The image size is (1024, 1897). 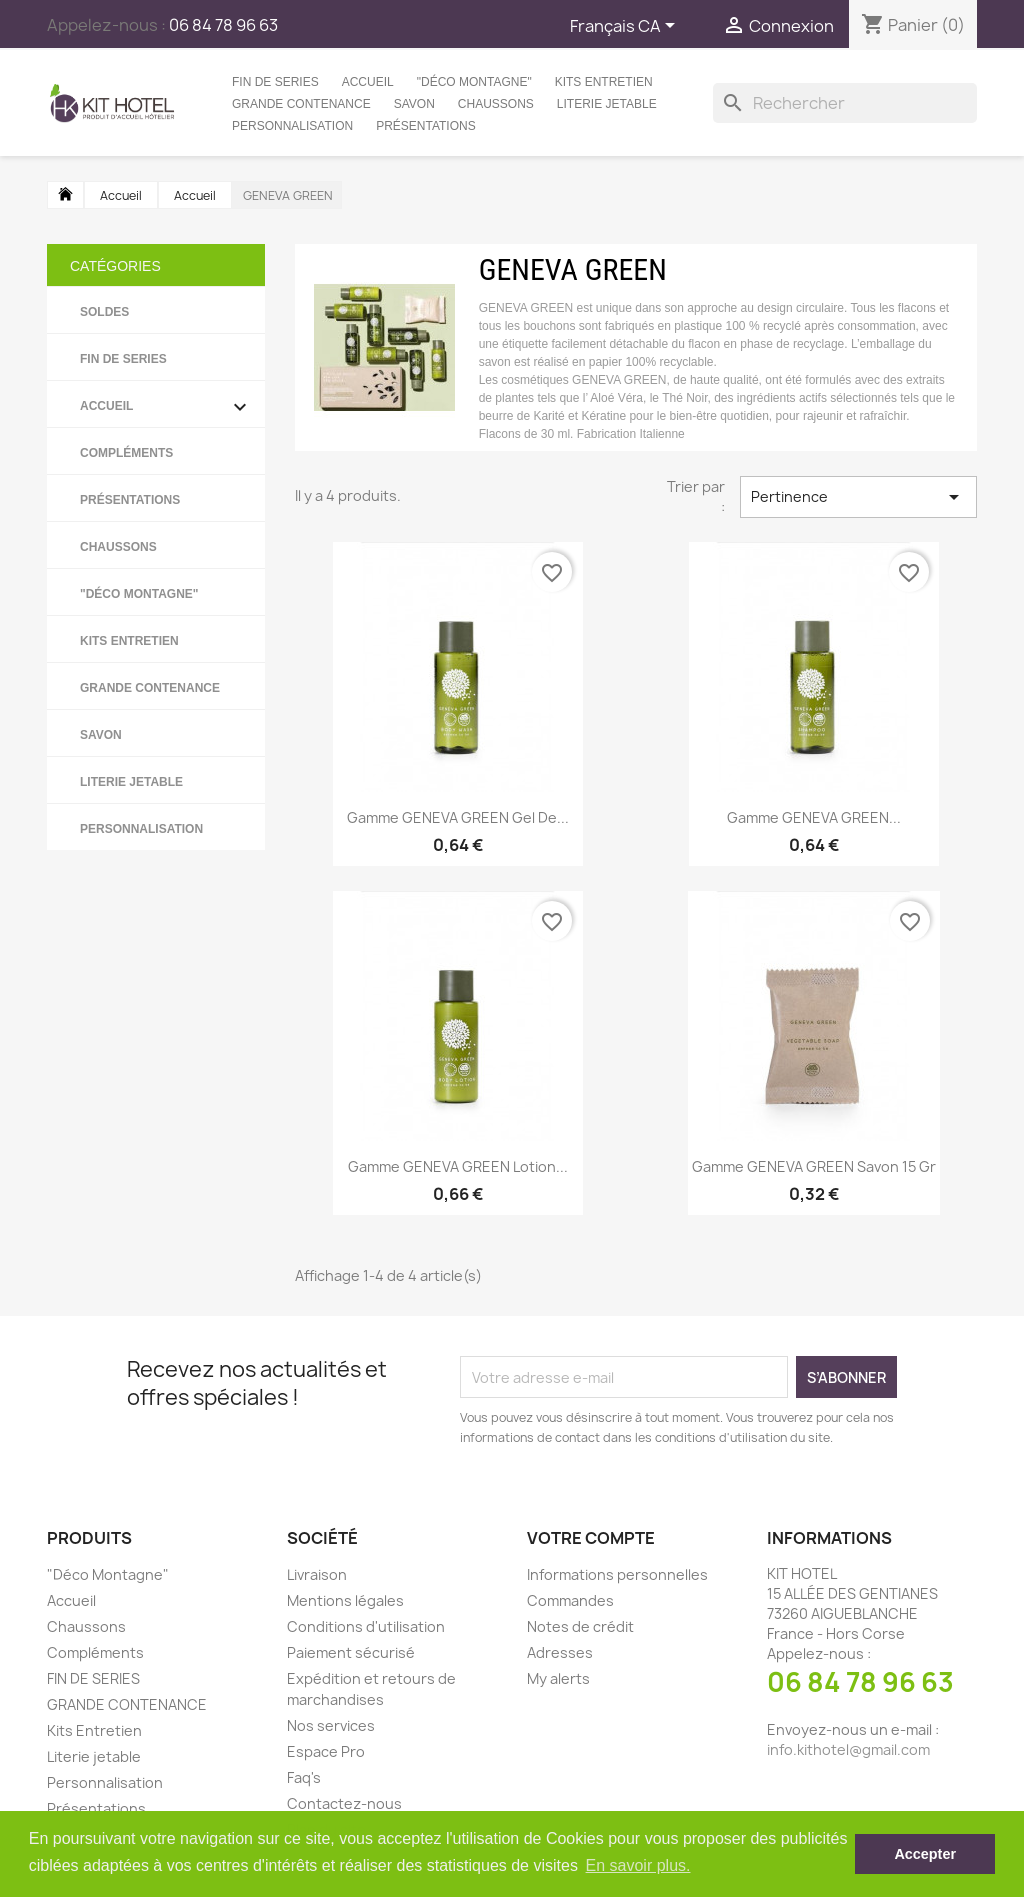 What do you see at coordinates (604, 82) in the screenshot?
I see `Kits Entretien` at bounding box center [604, 82].